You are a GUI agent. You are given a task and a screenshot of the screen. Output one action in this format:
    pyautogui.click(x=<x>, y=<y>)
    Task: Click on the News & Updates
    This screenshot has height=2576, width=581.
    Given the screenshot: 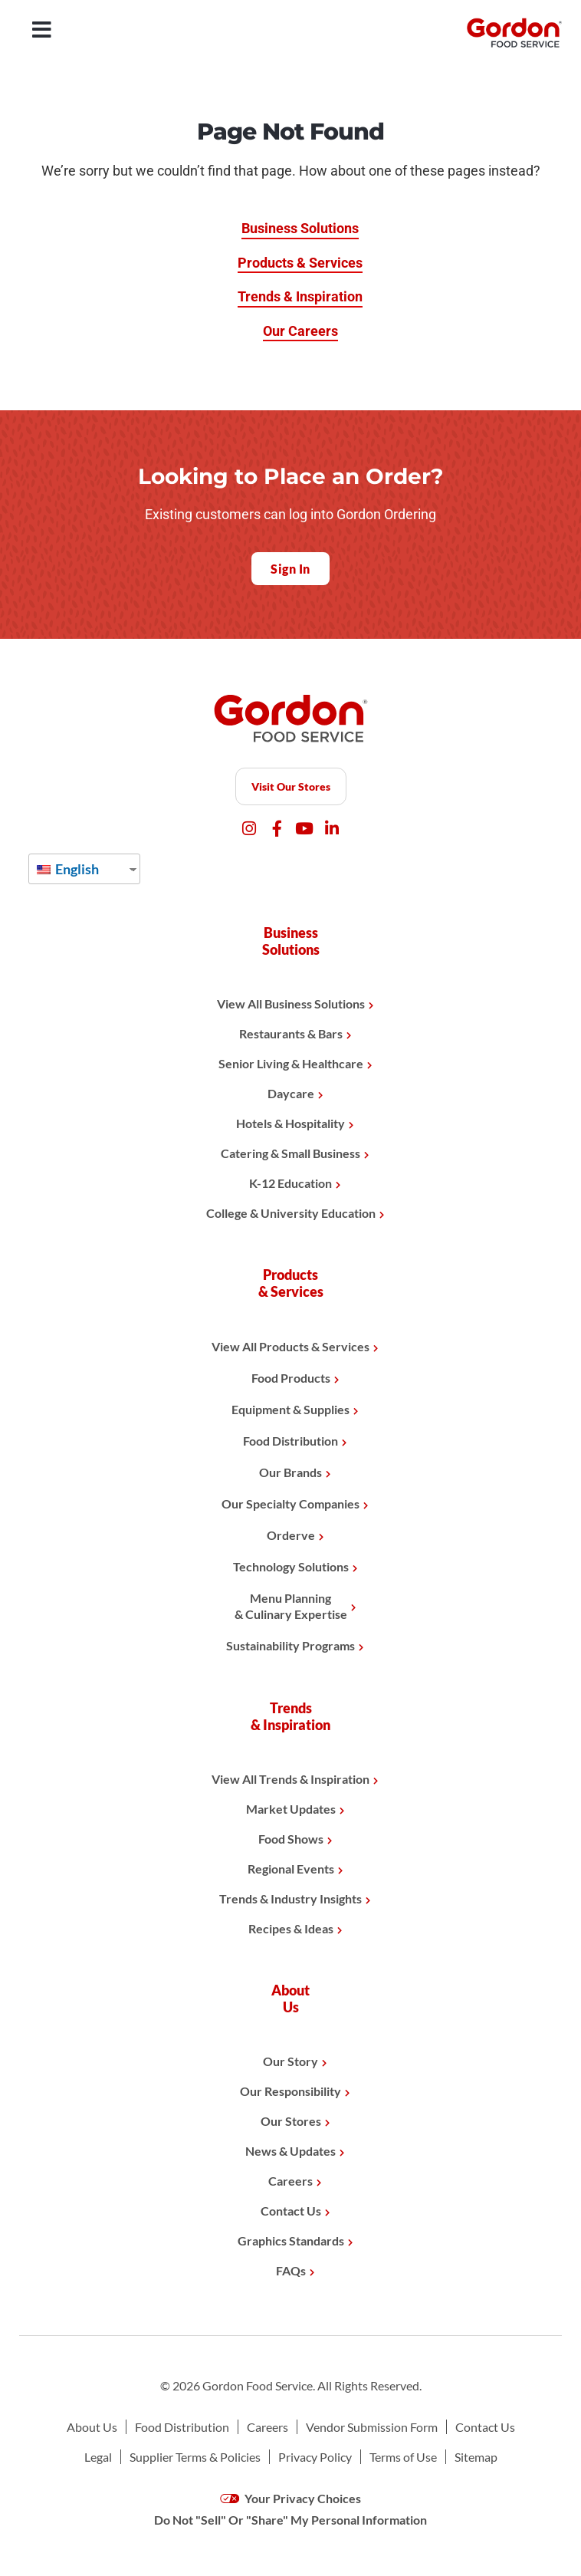 What is the action you would take?
    pyautogui.click(x=290, y=2150)
    